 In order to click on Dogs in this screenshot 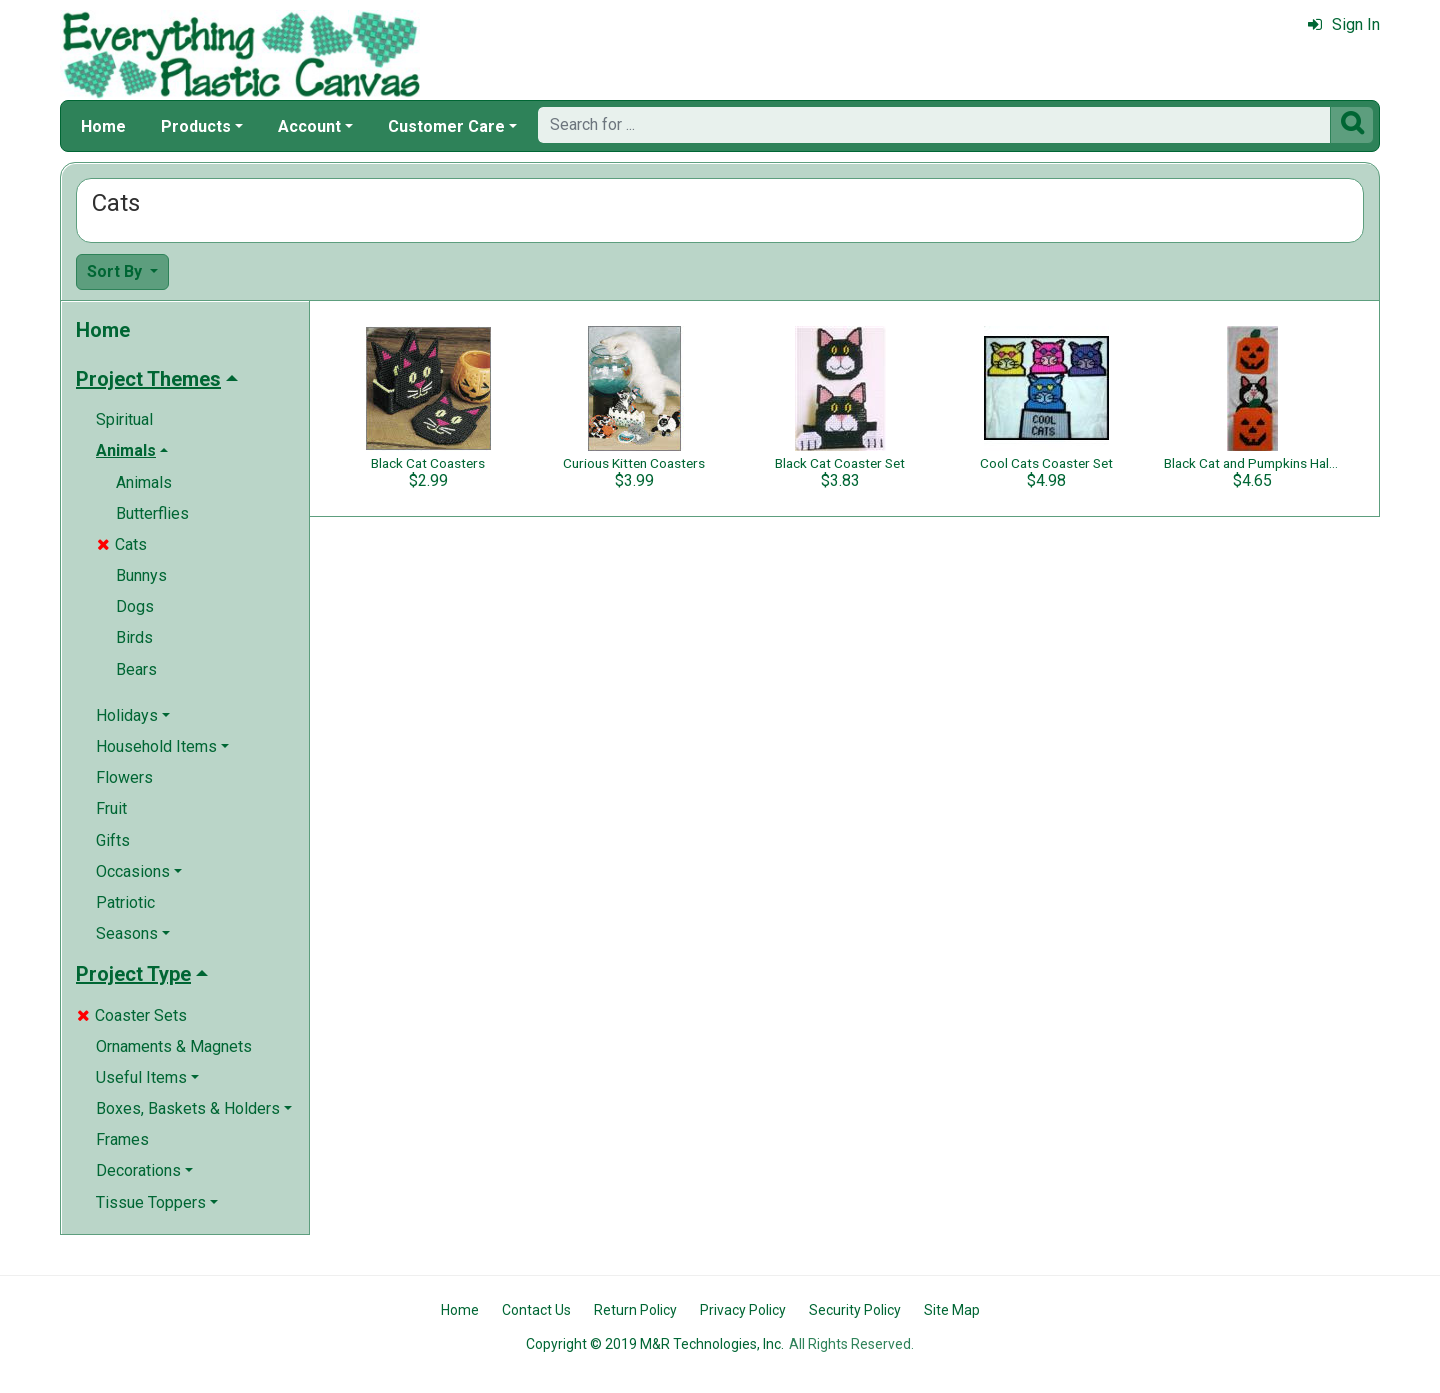, I will do `click(135, 606)`.